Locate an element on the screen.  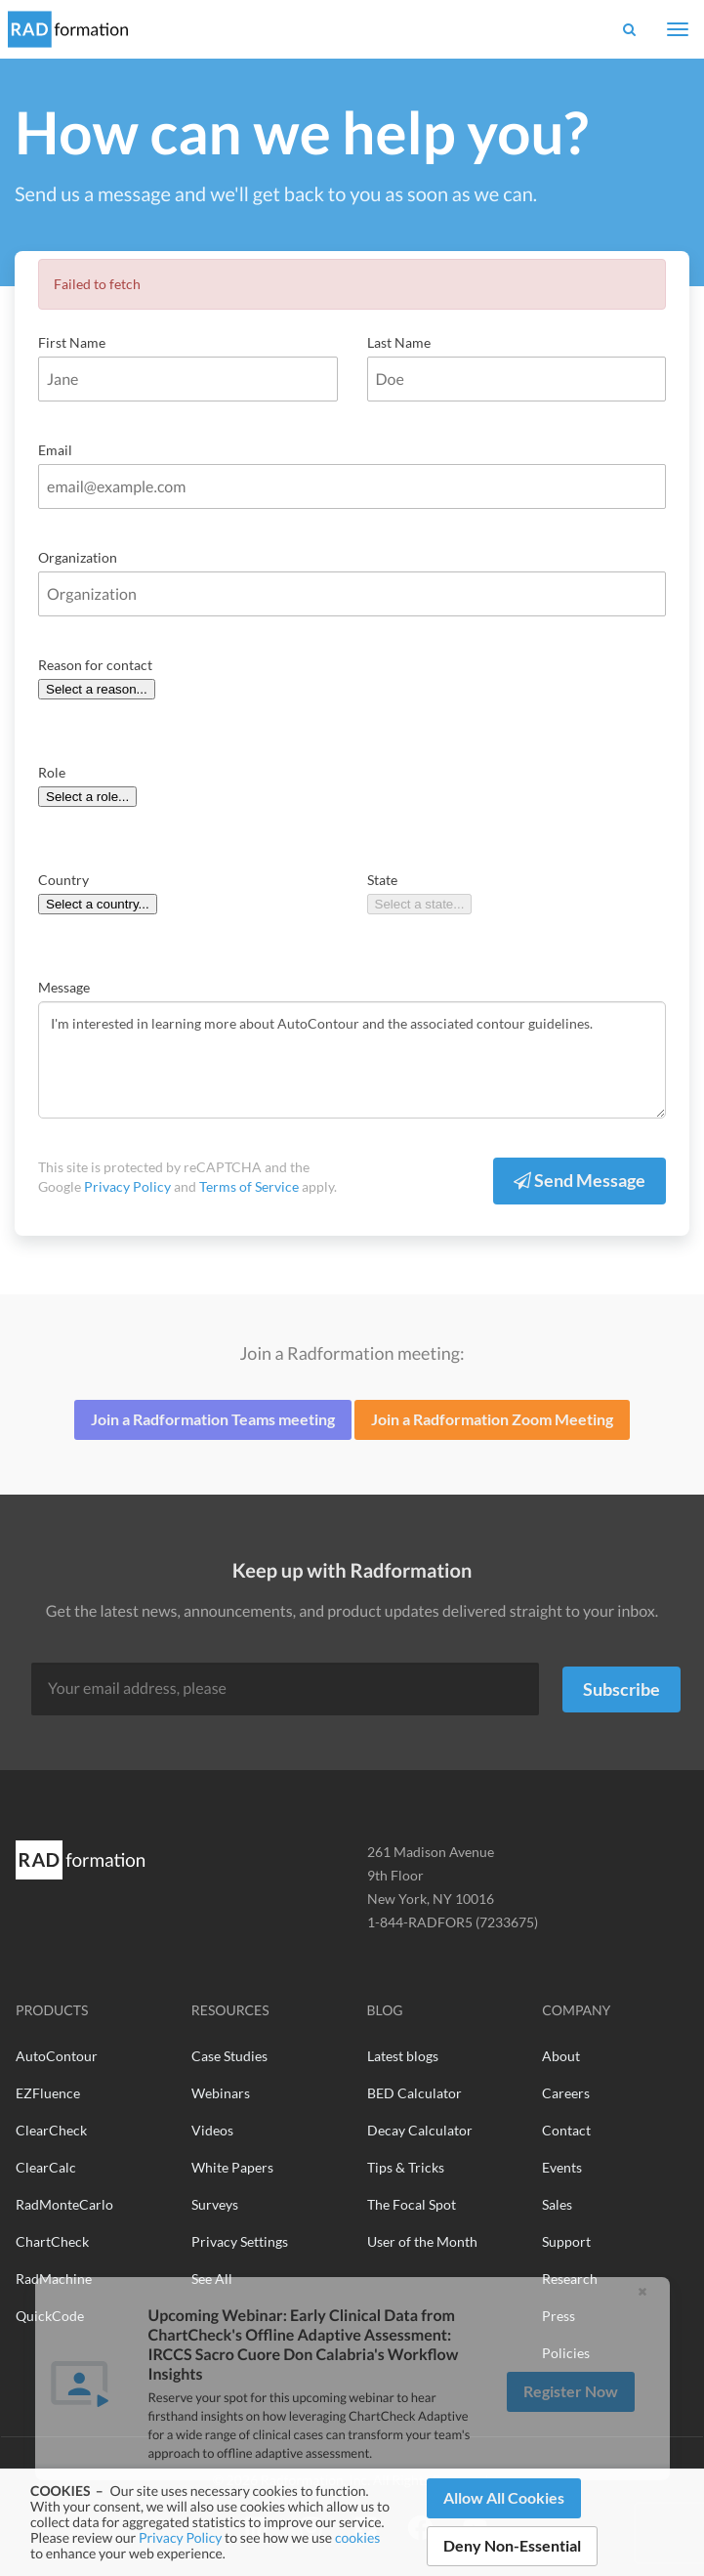
Deny Non-Essential [button] is located at coordinates (512, 2545).